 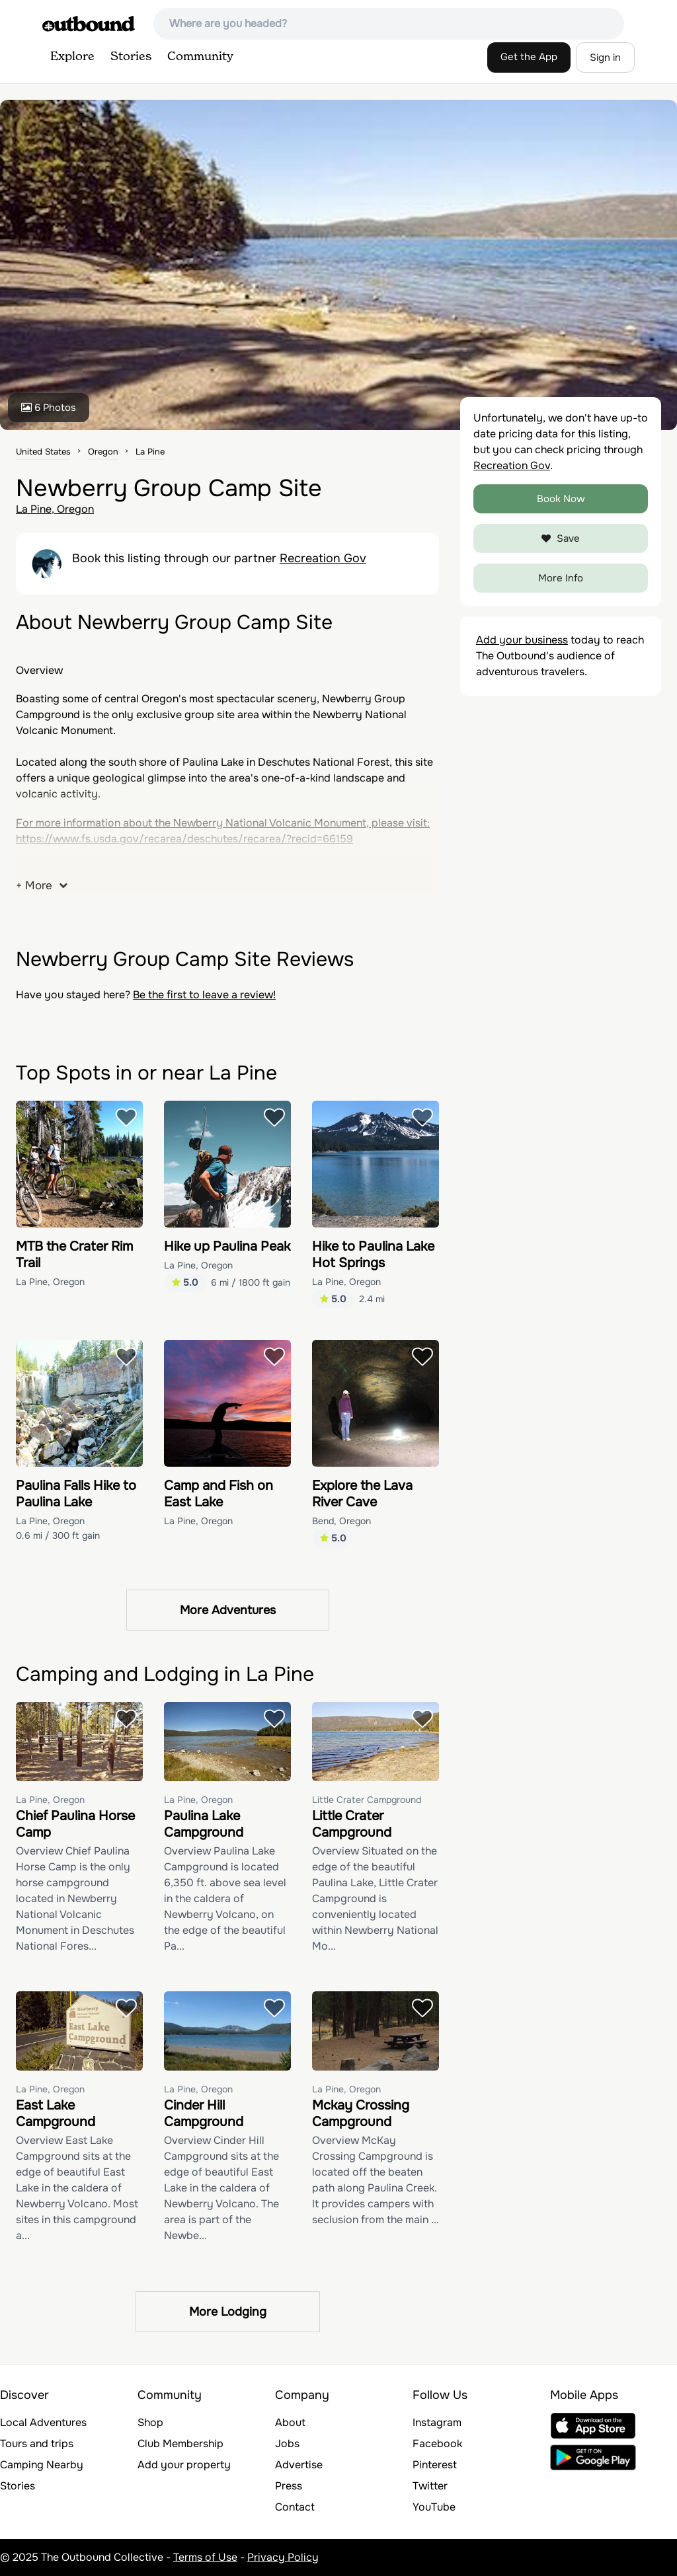 I want to click on Club Membership, so click(x=180, y=2443).